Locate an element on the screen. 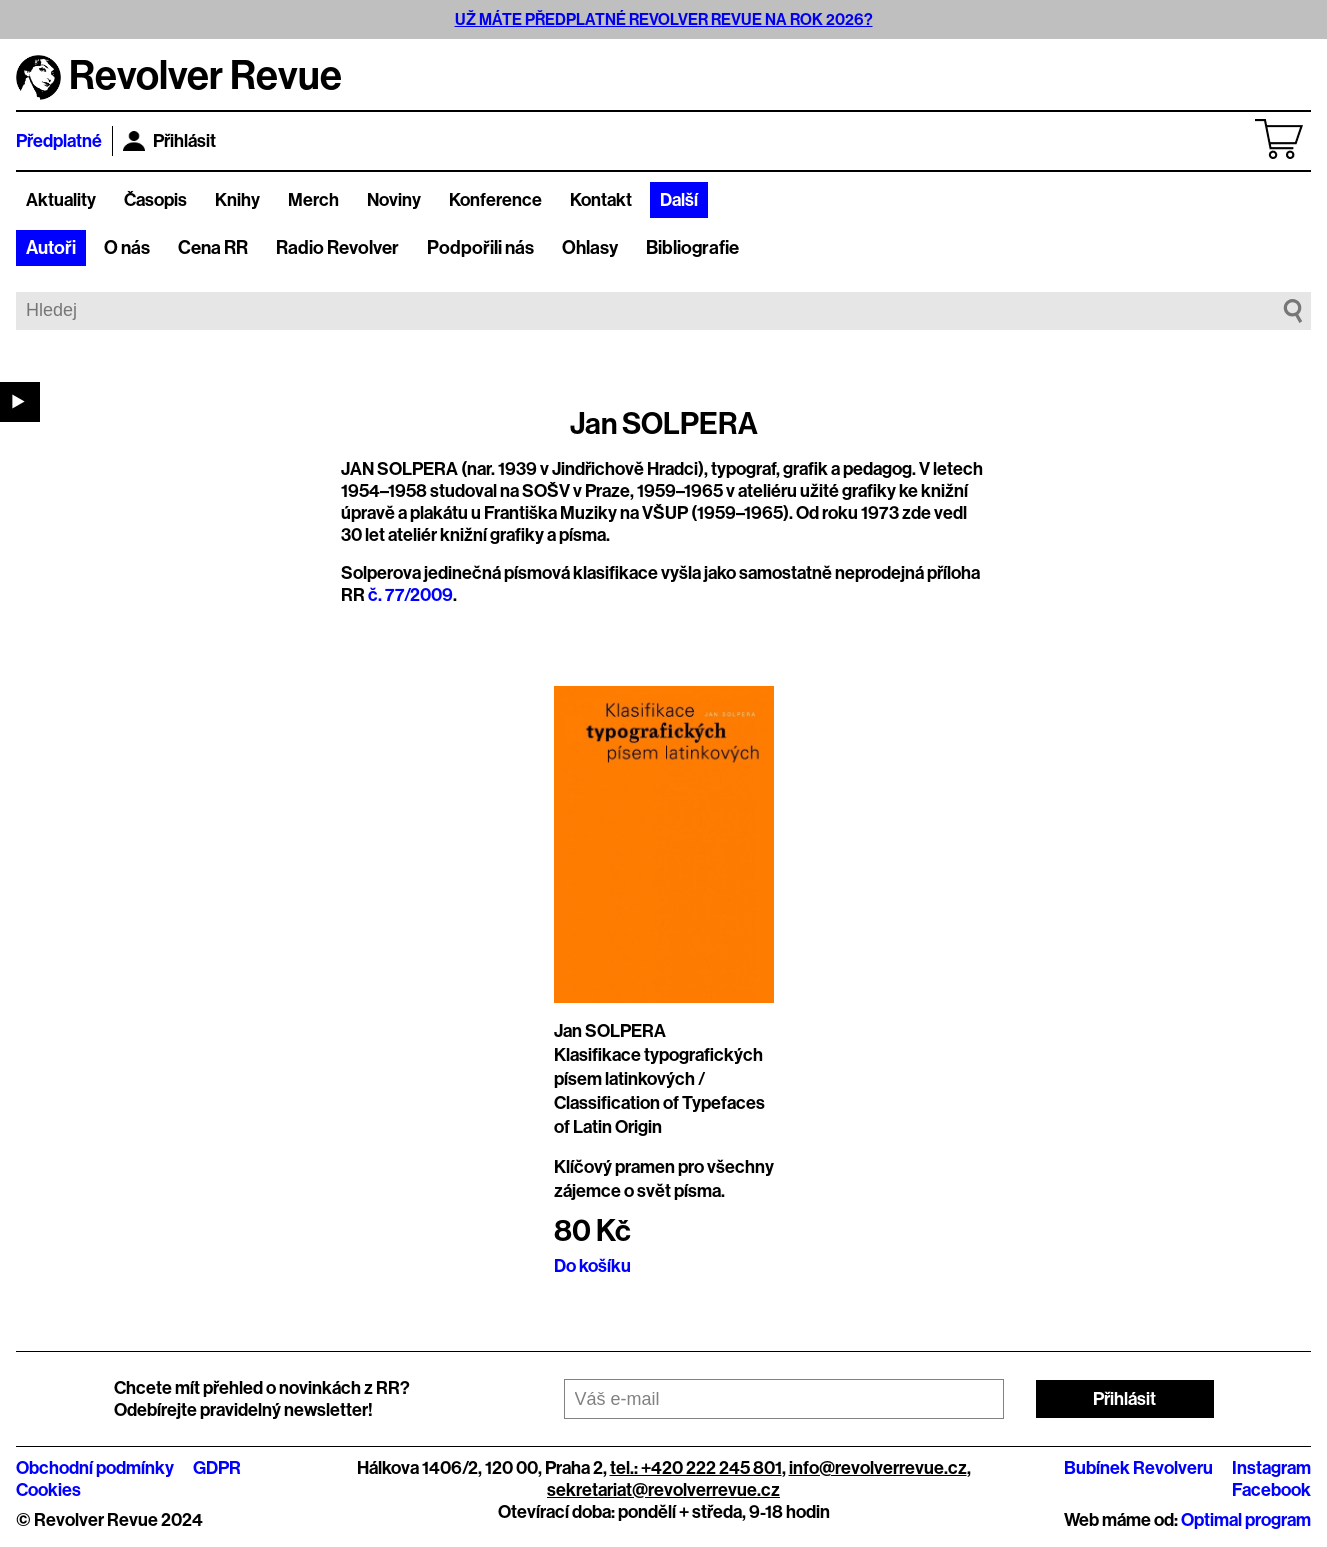 This screenshot has height=1547, width=1327. Přihlásit is located at coordinates (169, 141).